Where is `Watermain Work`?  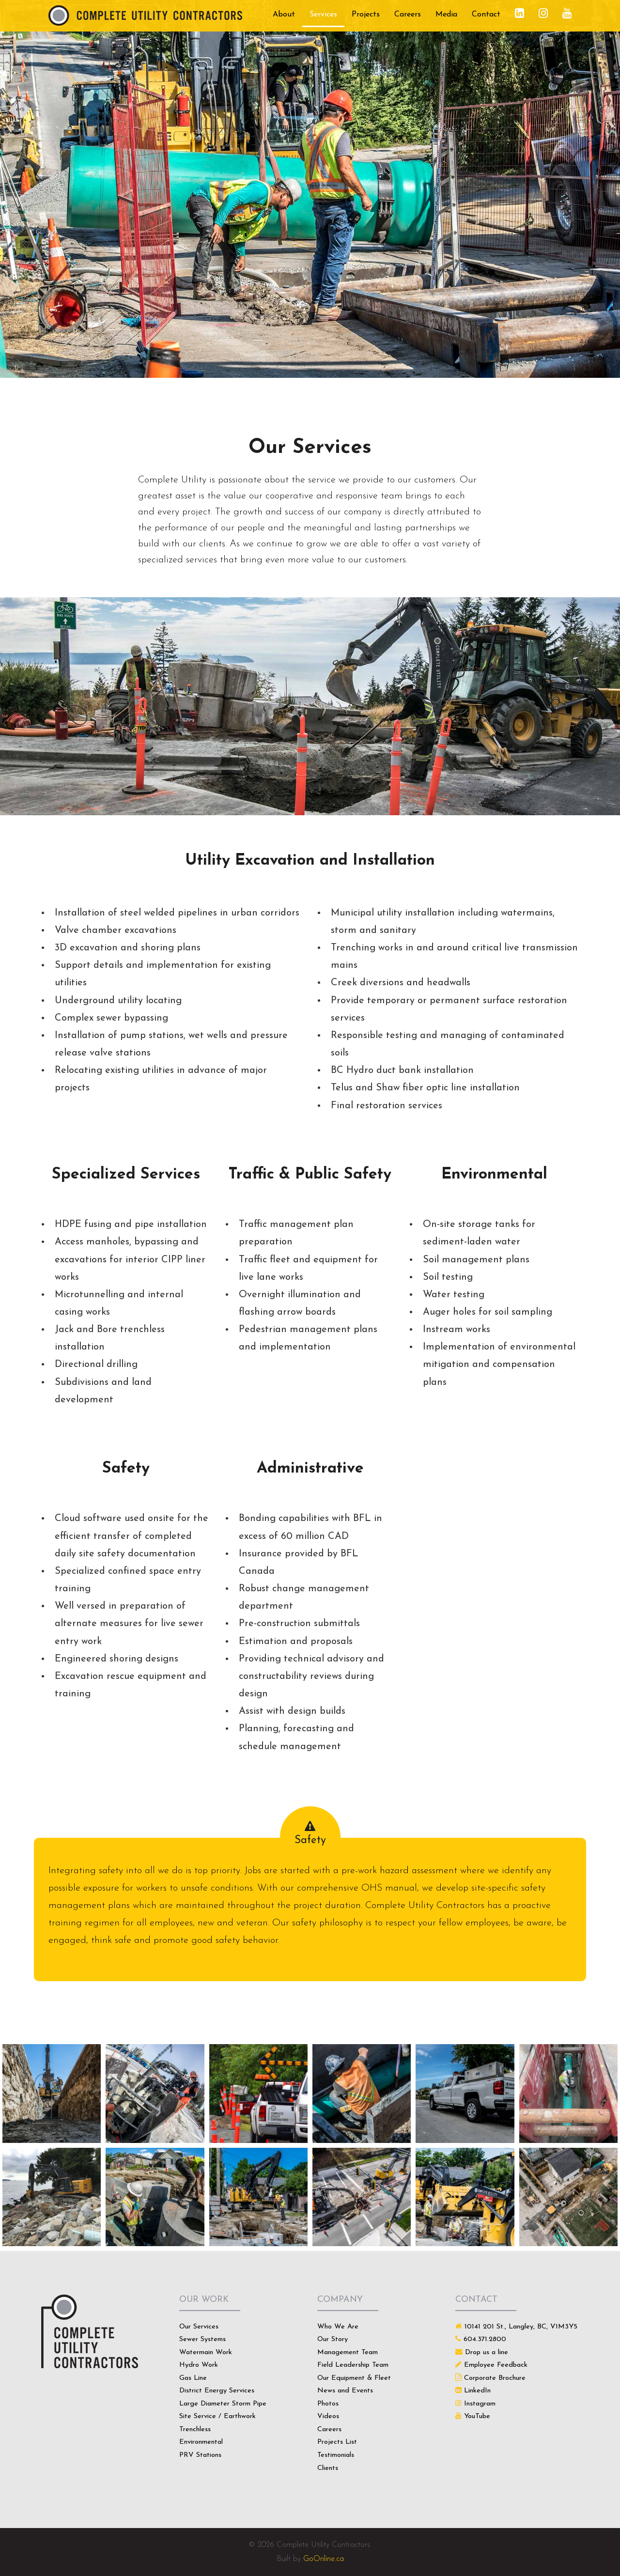 Watermain Work is located at coordinates (205, 2352).